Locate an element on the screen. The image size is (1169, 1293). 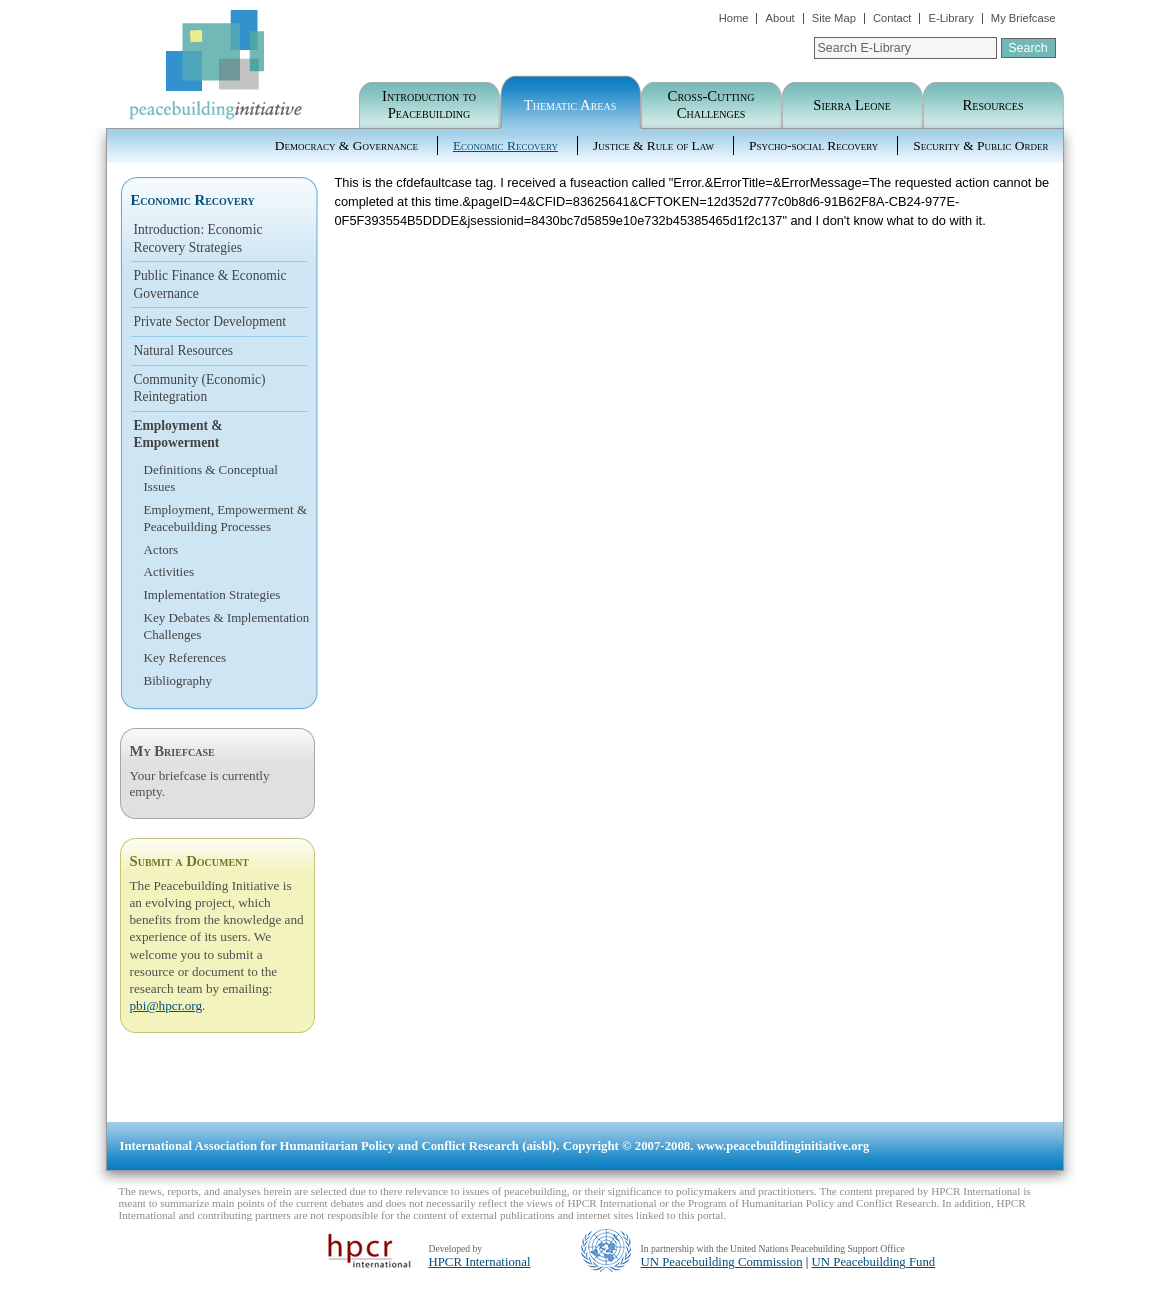
Activities is located at coordinates (169, 571).